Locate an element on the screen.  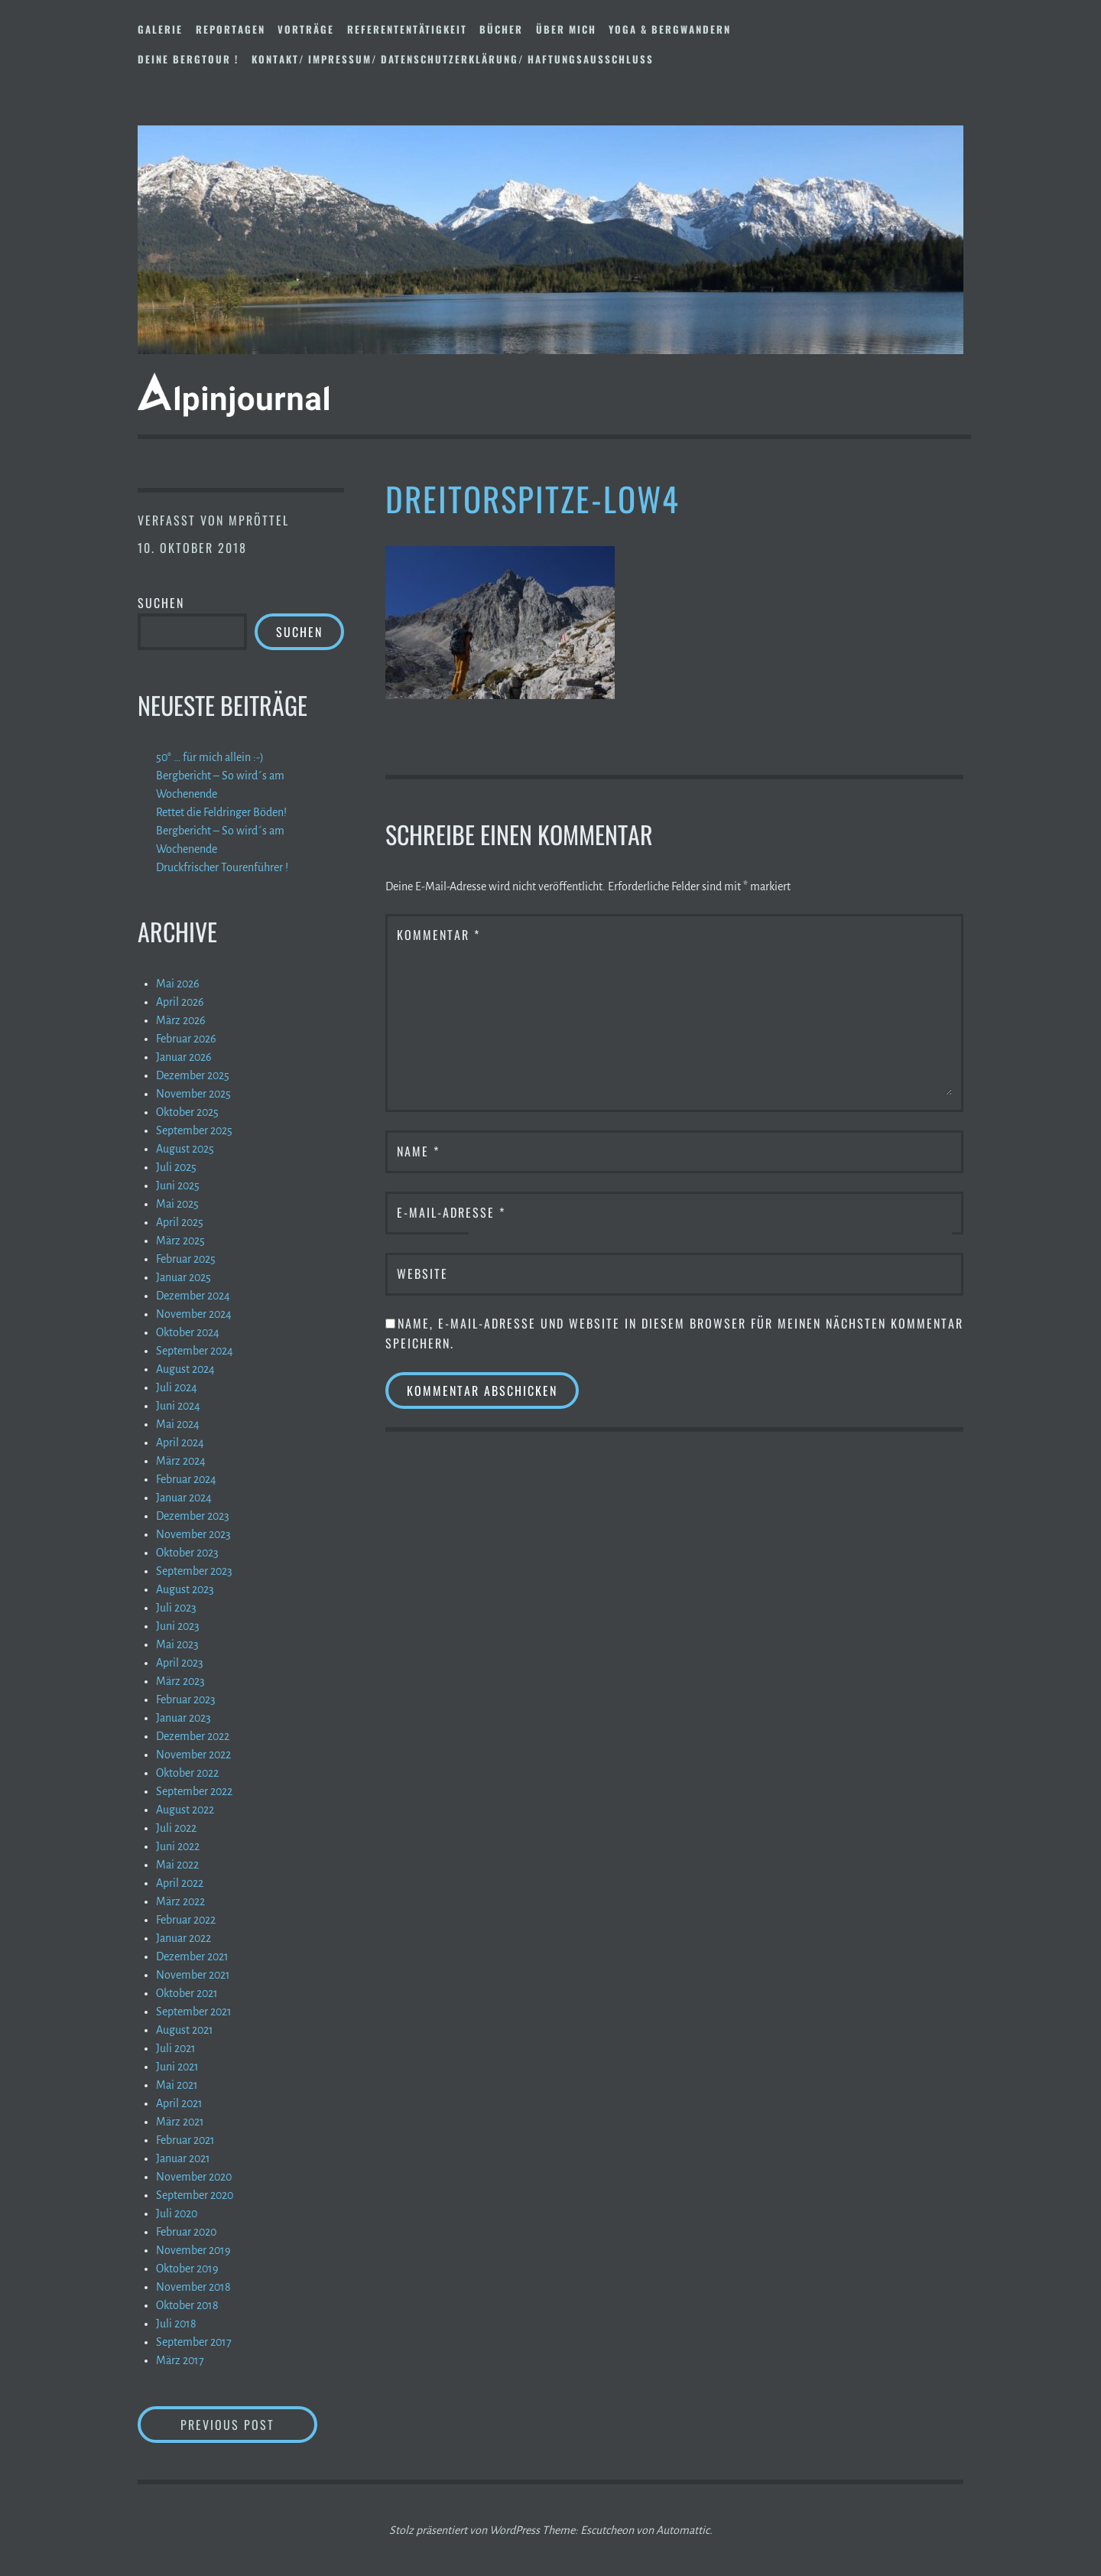
Juli 2023 is located at coordinates (176, 1608).